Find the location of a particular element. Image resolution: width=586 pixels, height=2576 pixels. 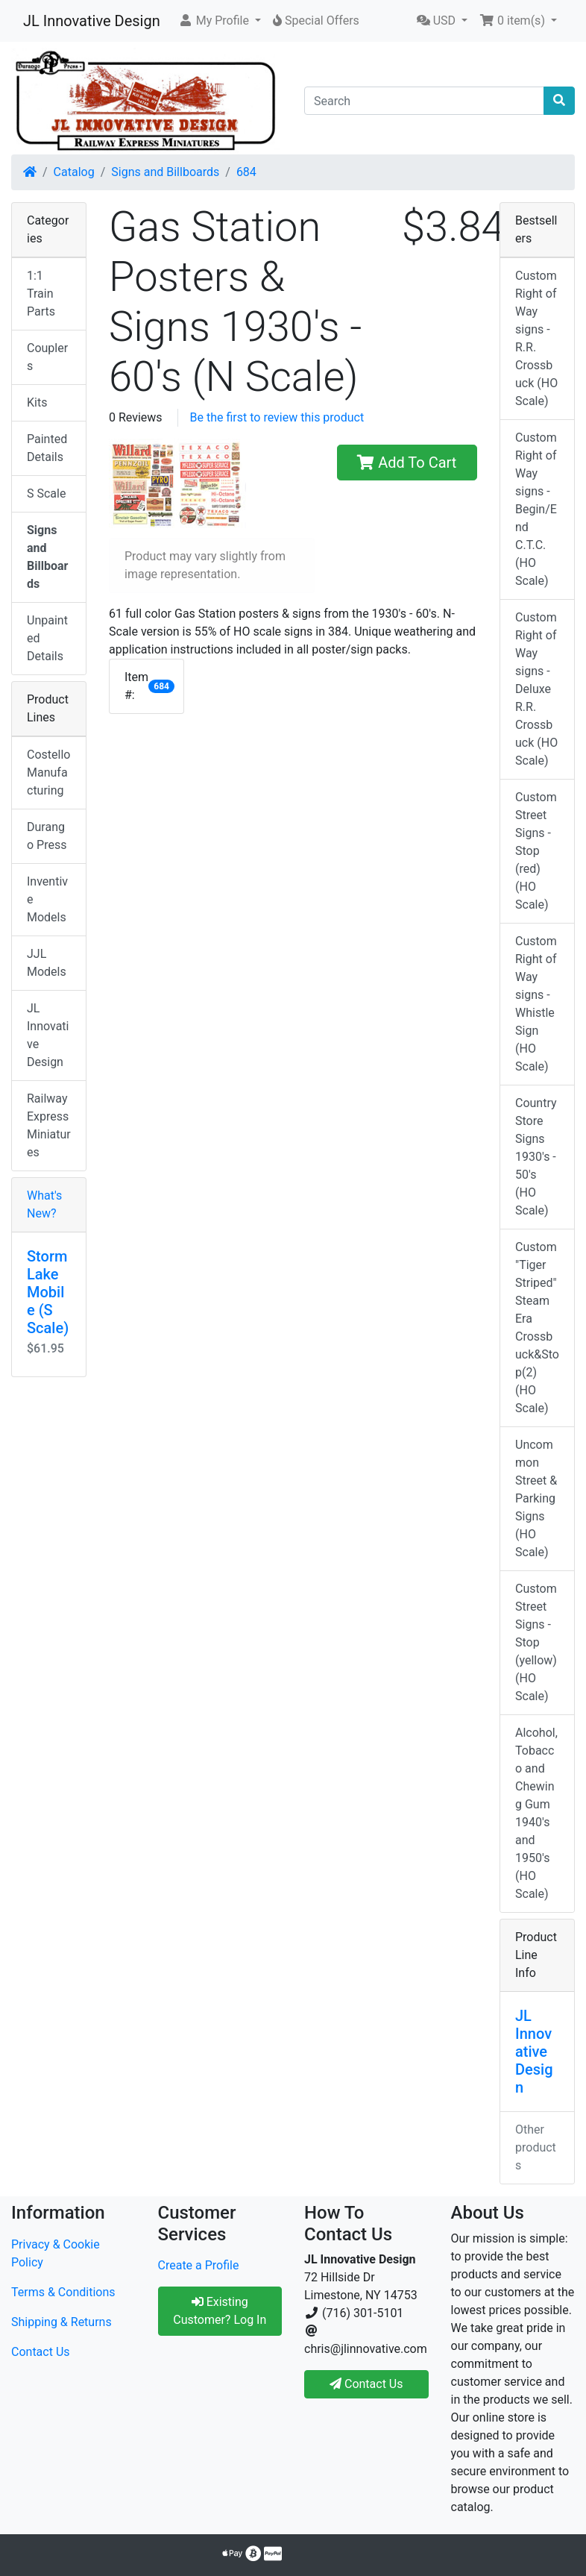

Shipping & Returns is located at coordinates (61, 2322).